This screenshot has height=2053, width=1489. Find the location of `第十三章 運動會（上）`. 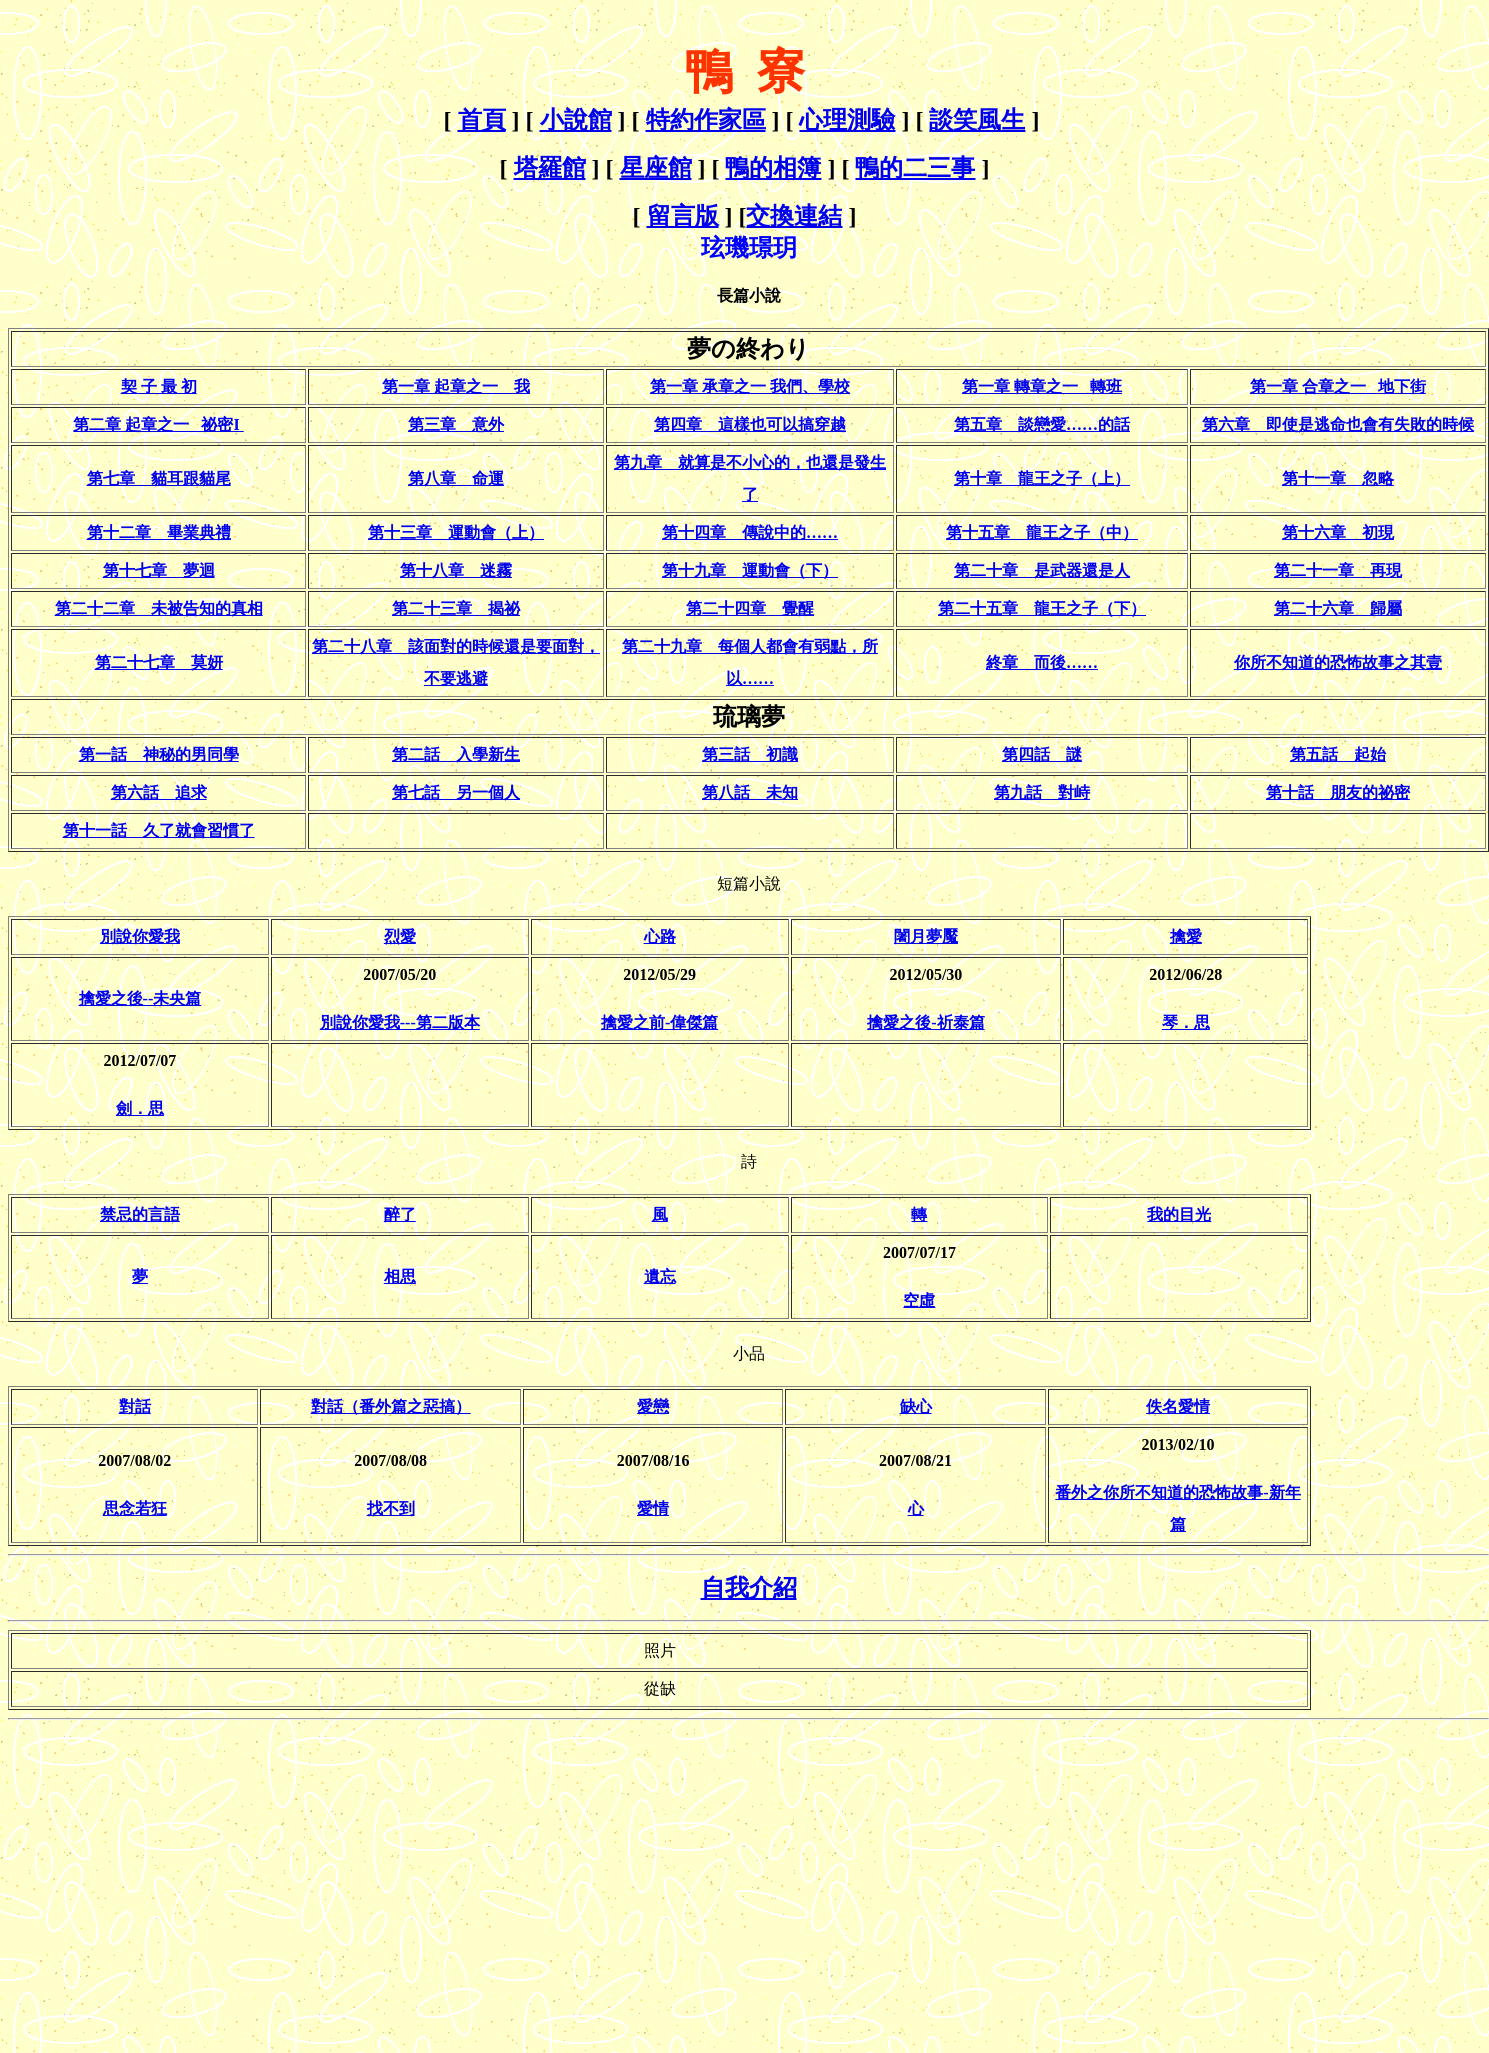

第十三章 運動會（上） is located at coordinates (456, 532).